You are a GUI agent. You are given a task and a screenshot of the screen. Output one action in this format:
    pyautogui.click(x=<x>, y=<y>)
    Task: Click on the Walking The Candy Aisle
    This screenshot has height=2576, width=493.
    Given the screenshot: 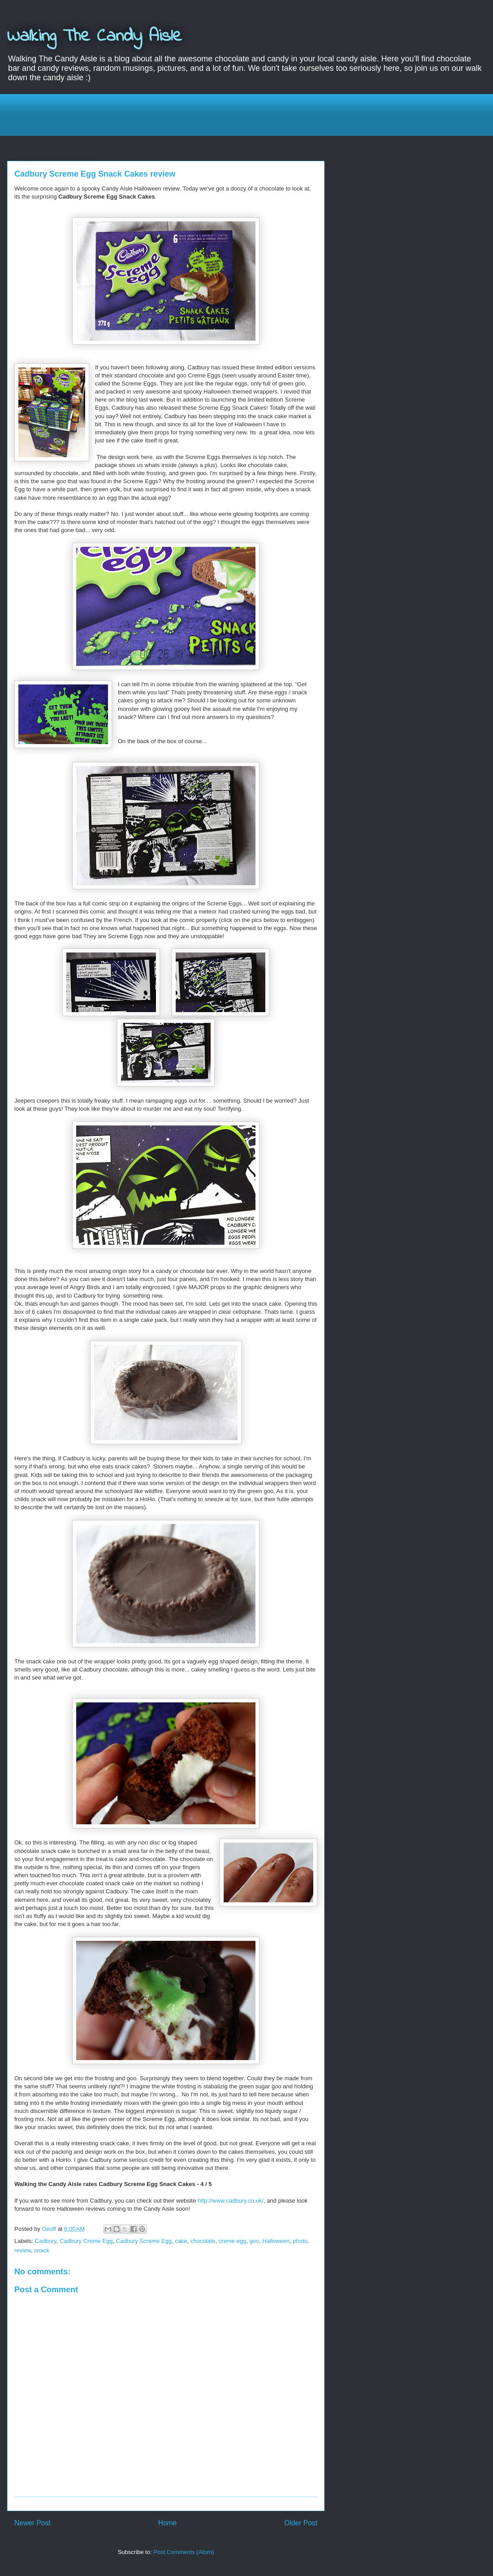 What is the action you would take?
    pyautogui.click(x=94, y=36)
    